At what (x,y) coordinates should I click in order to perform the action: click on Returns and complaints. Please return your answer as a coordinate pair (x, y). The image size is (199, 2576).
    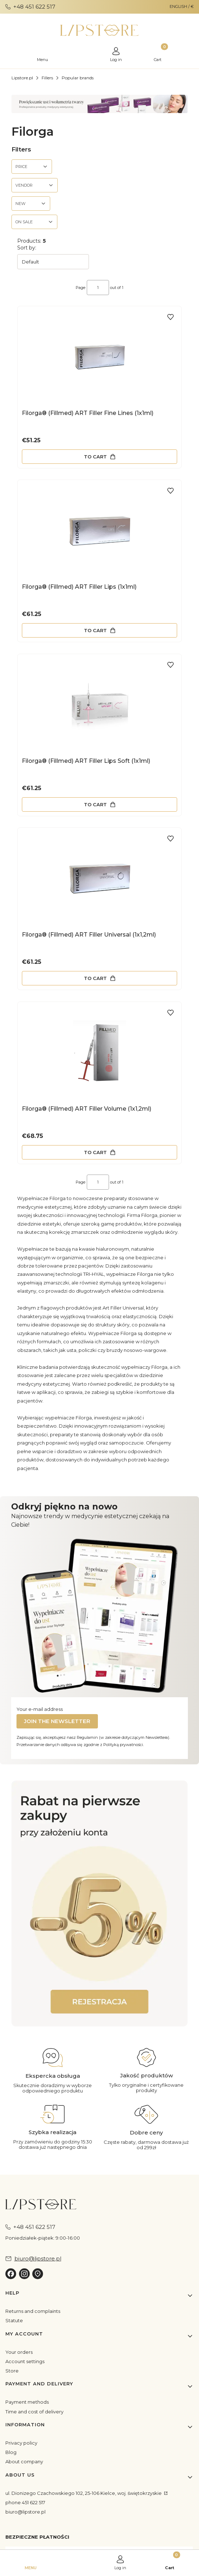
    Looking at the image, I should click on (32, 2311).